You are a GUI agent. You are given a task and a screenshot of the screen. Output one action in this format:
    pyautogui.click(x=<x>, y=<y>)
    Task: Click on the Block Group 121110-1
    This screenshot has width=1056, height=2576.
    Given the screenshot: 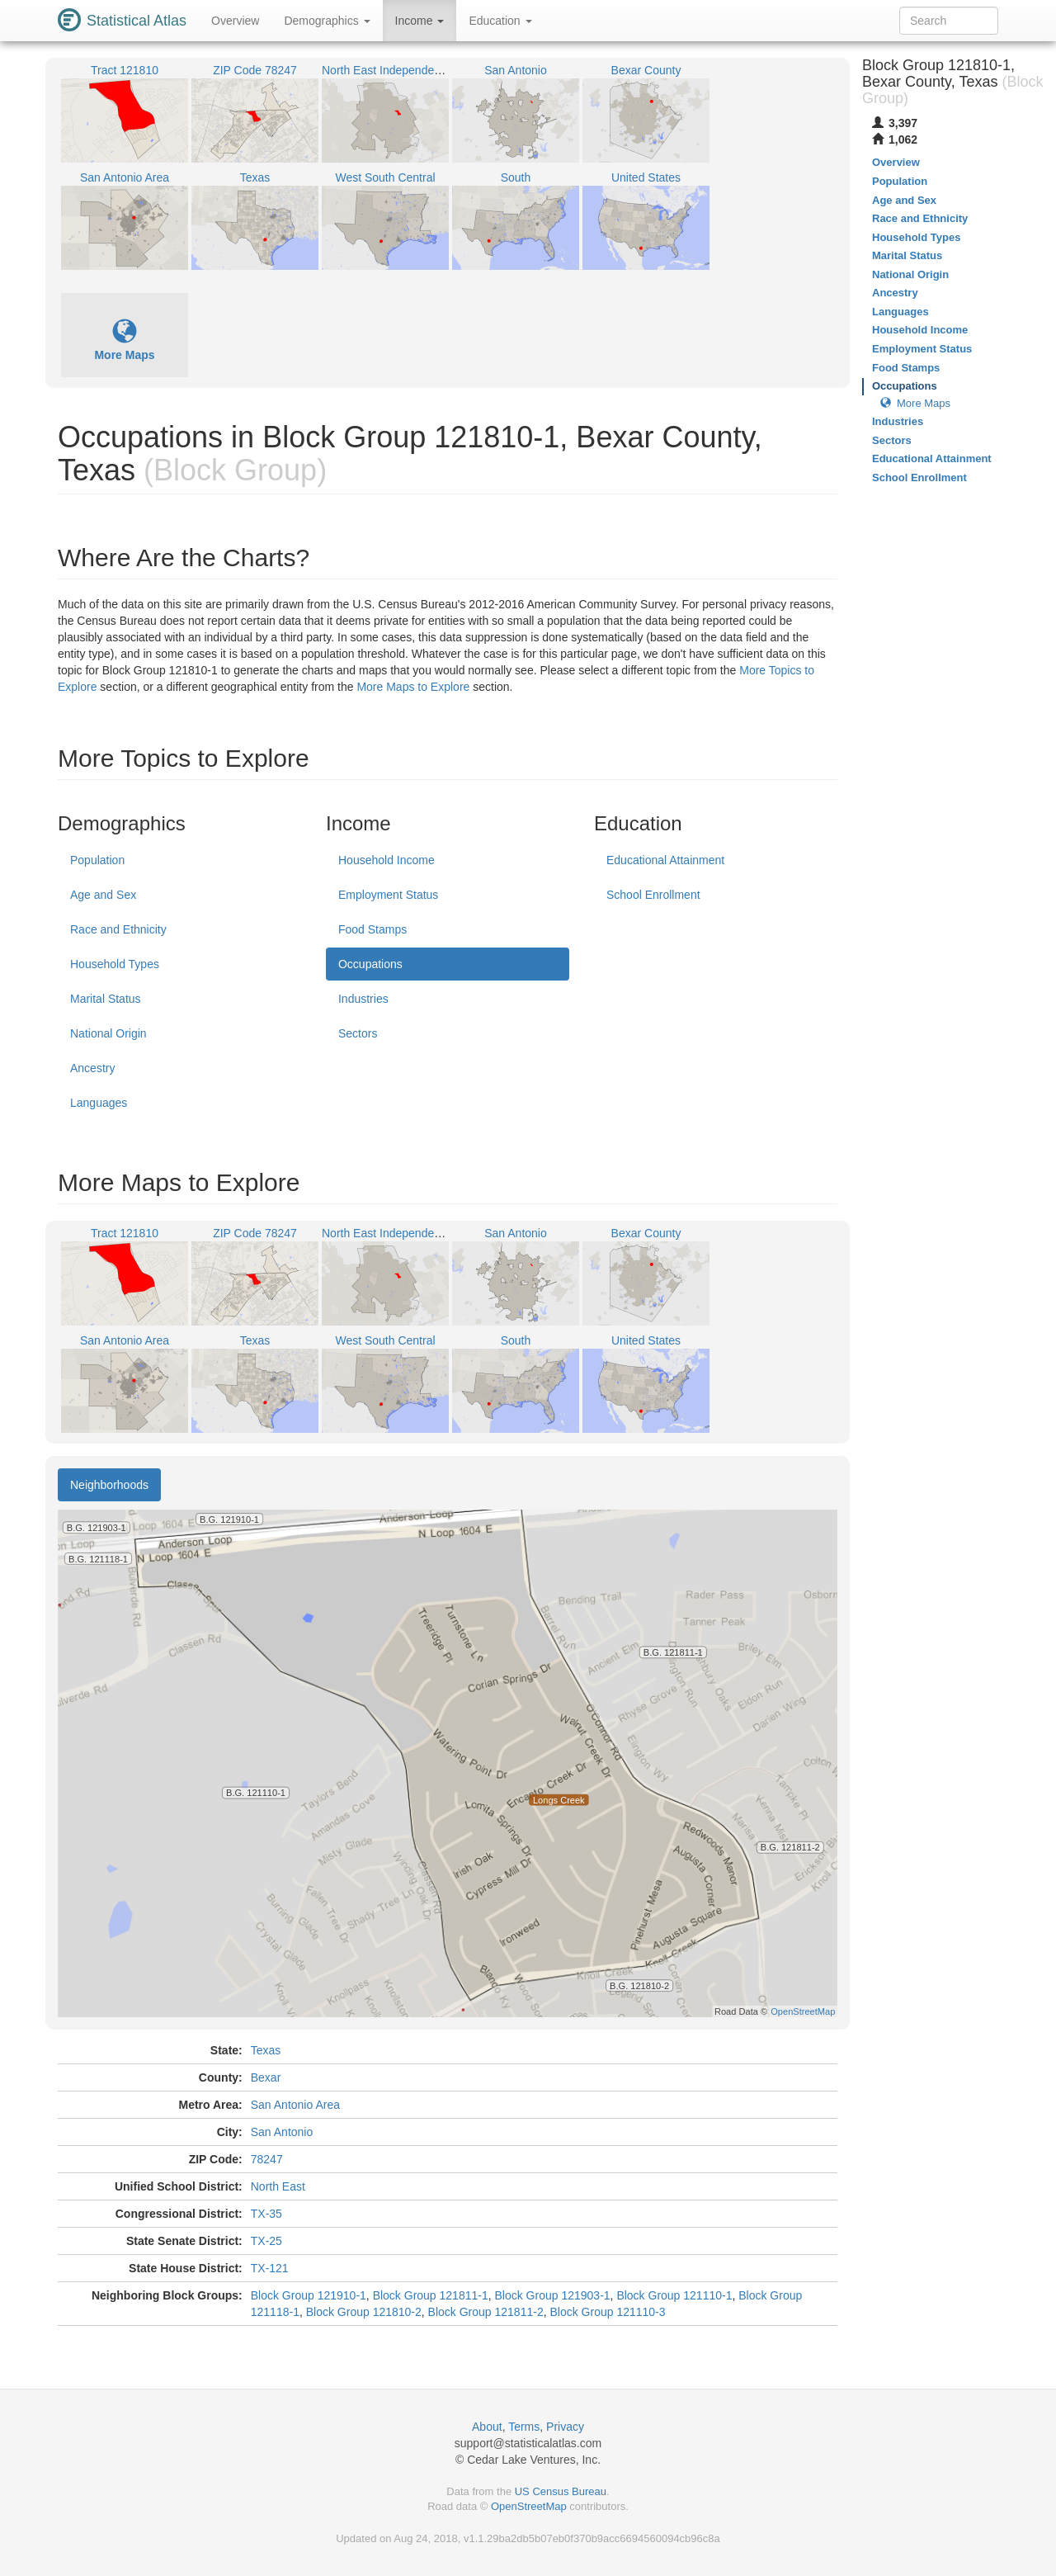 What is the action you would take?
    pyautogui.click(x=674, y=2295)
    